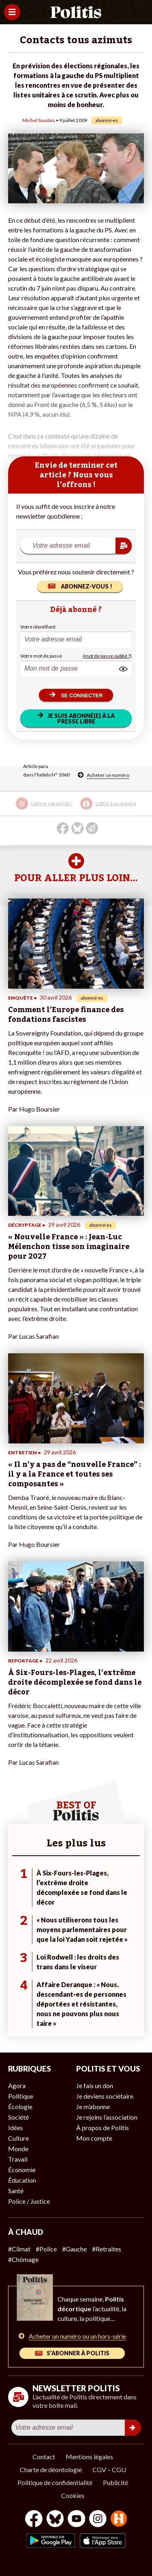  What do you see at coordinates (77, 2519) in the screenshot?
I see `[Youtube]` at bounding box center [77, 2519].